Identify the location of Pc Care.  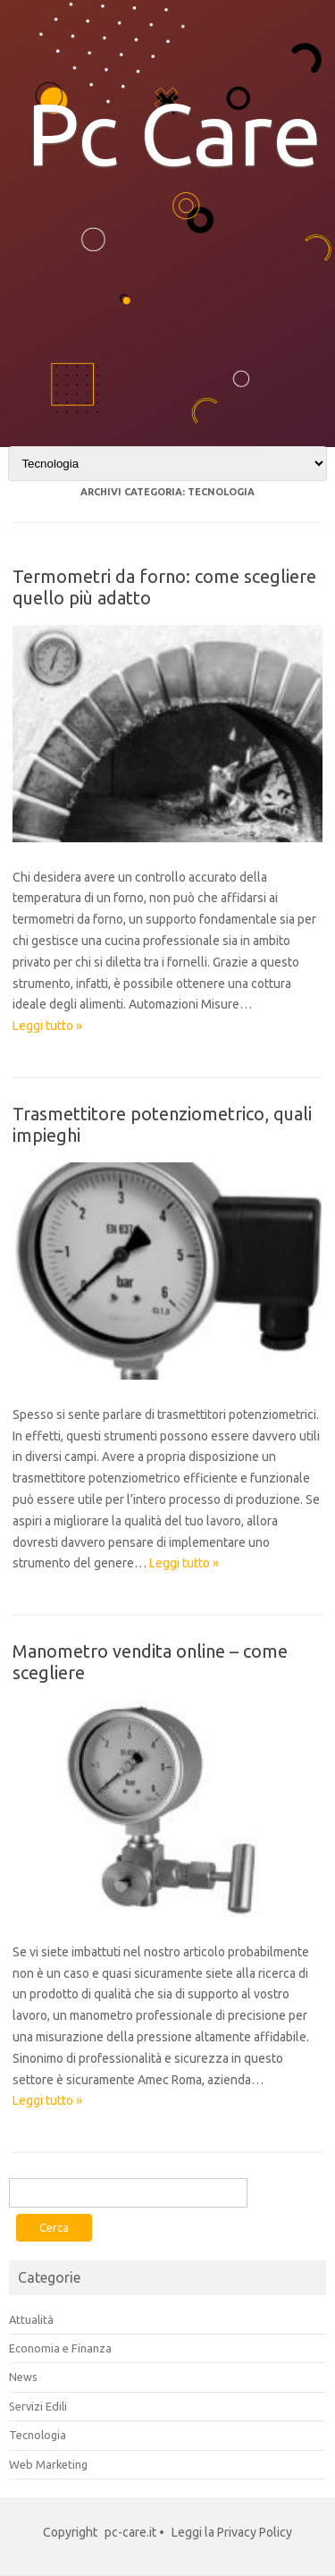
(174, 133).